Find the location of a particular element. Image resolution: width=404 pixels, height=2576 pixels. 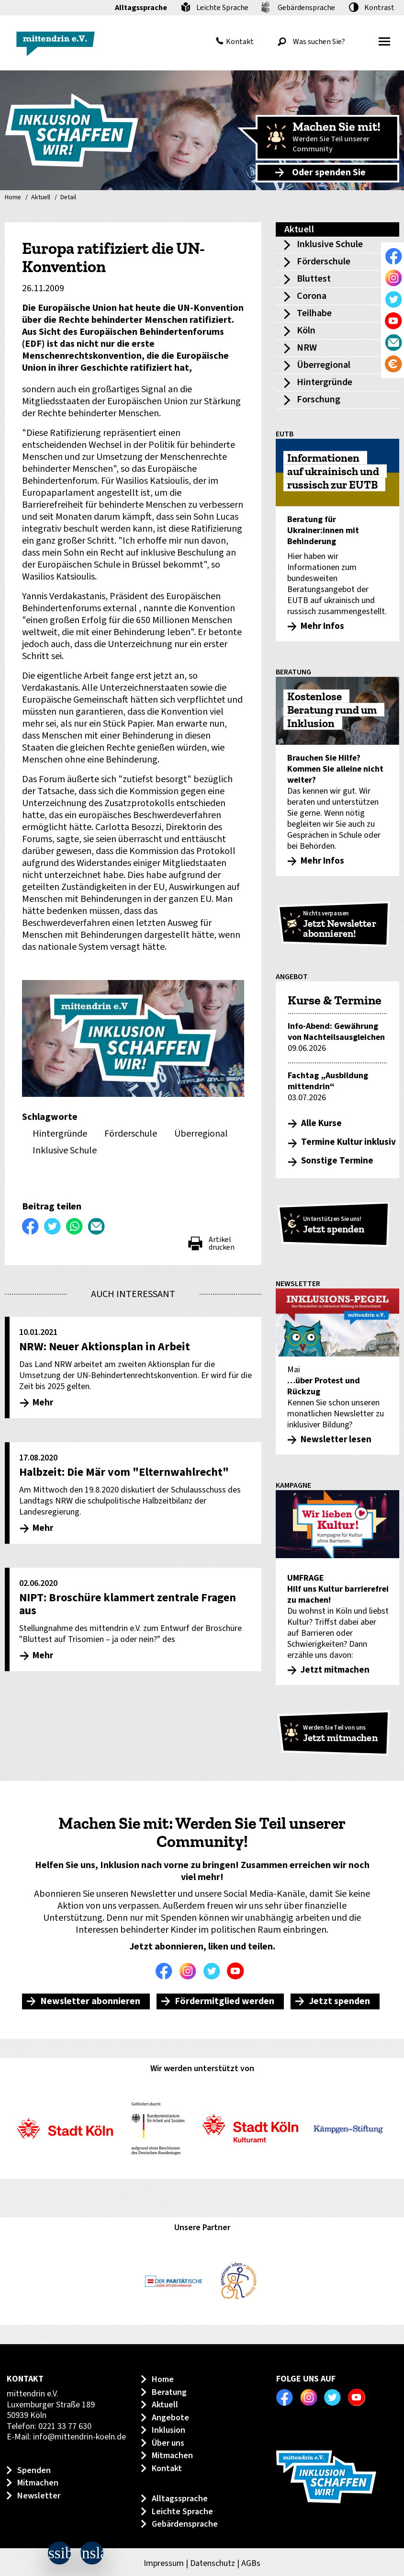

AGBs is located at coordinates (250, 2563).